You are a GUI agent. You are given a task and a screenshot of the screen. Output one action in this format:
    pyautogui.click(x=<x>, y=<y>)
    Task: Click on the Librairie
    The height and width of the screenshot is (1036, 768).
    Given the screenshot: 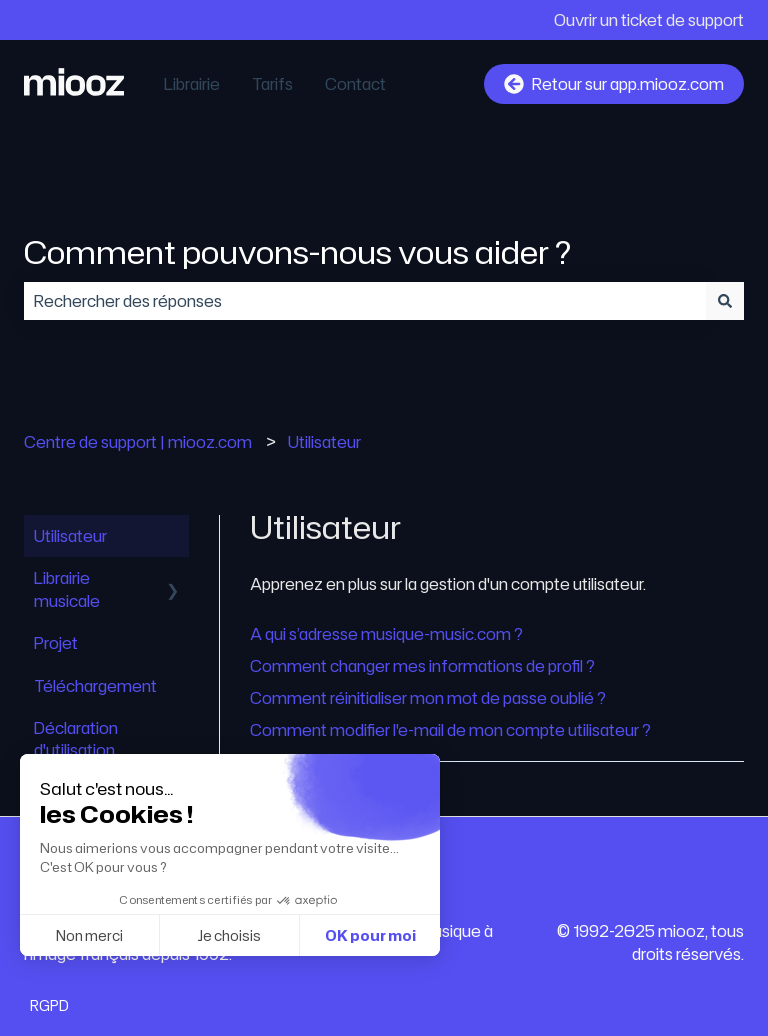 What is the action you would take?
    pyautogui.click(x=192, y=84)
    